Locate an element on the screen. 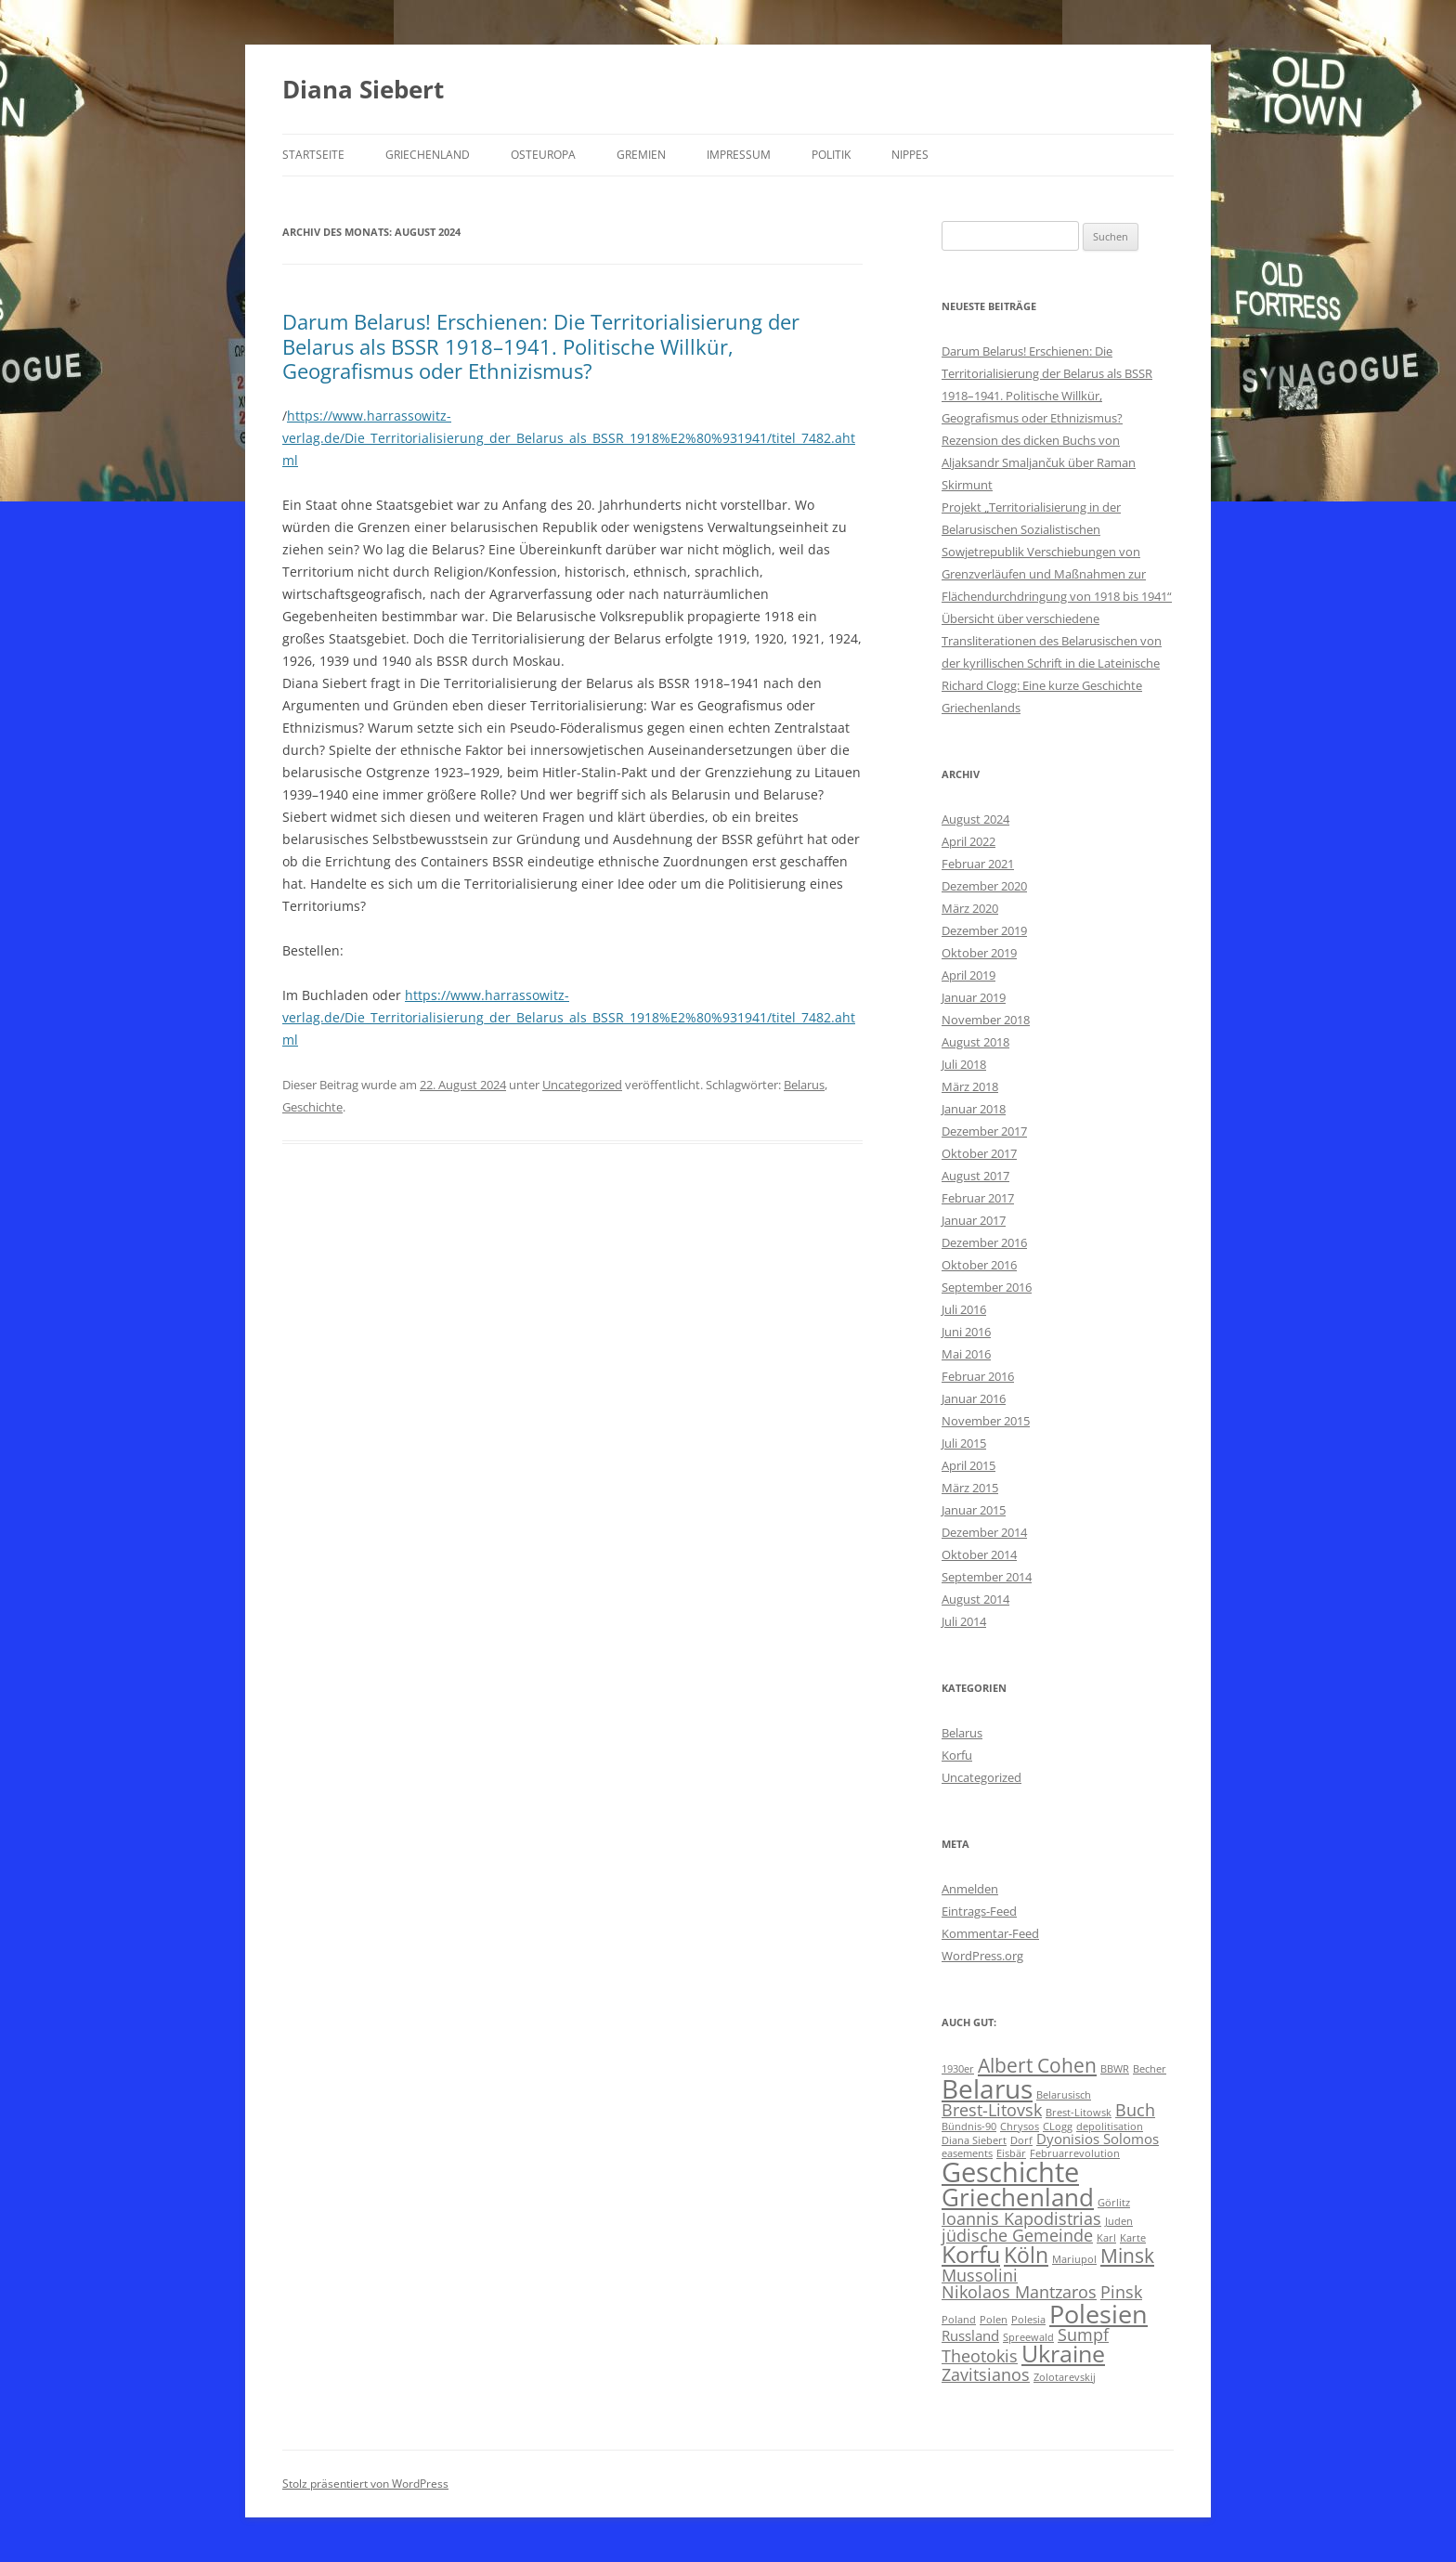  BBWR [BBWR (1 Eintrag)] is located at coordinates (1114, 2068).